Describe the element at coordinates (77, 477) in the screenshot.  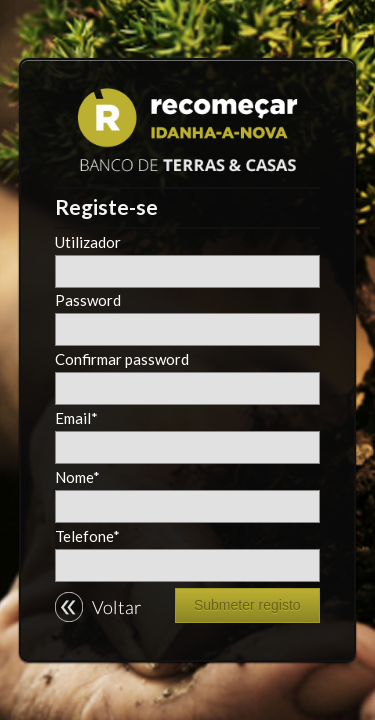
I see `Nome*` at that location.